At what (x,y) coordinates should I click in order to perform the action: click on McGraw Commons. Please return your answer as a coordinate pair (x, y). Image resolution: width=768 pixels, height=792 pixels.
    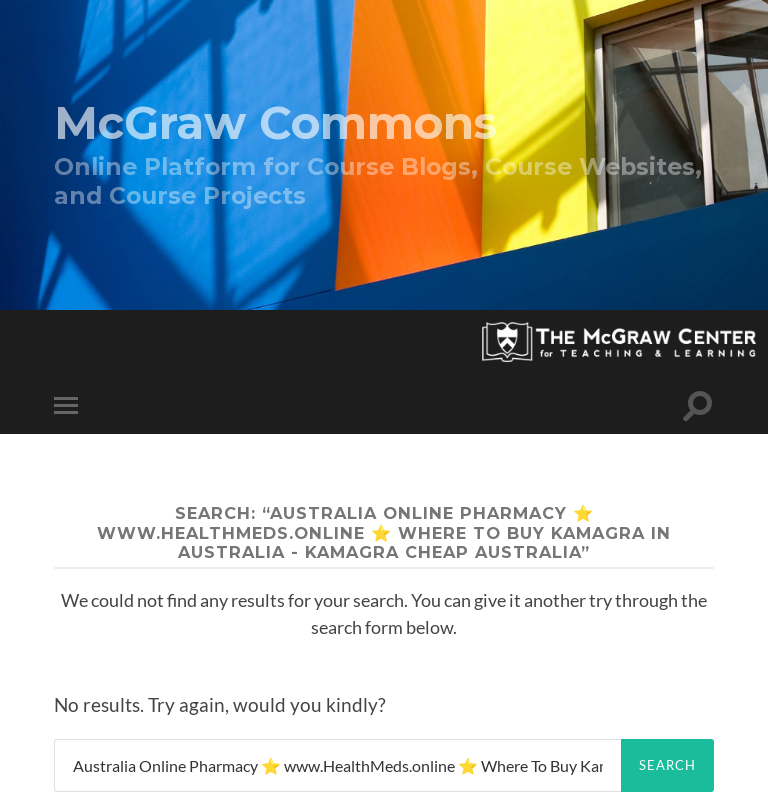
    Looking at the image, I should click on (275, 122).